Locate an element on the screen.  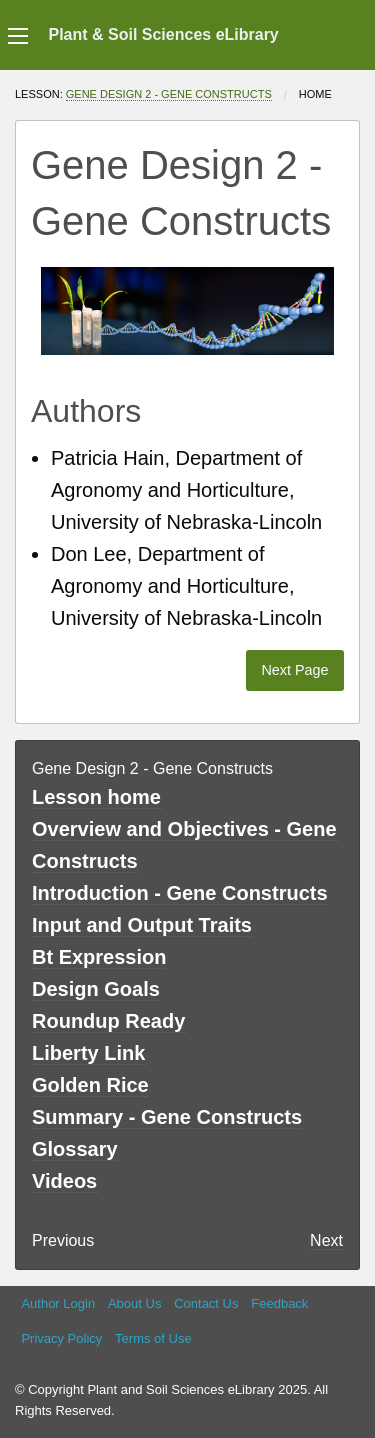
Introduction - Gene Constructs is located at coordinates (180, 893).